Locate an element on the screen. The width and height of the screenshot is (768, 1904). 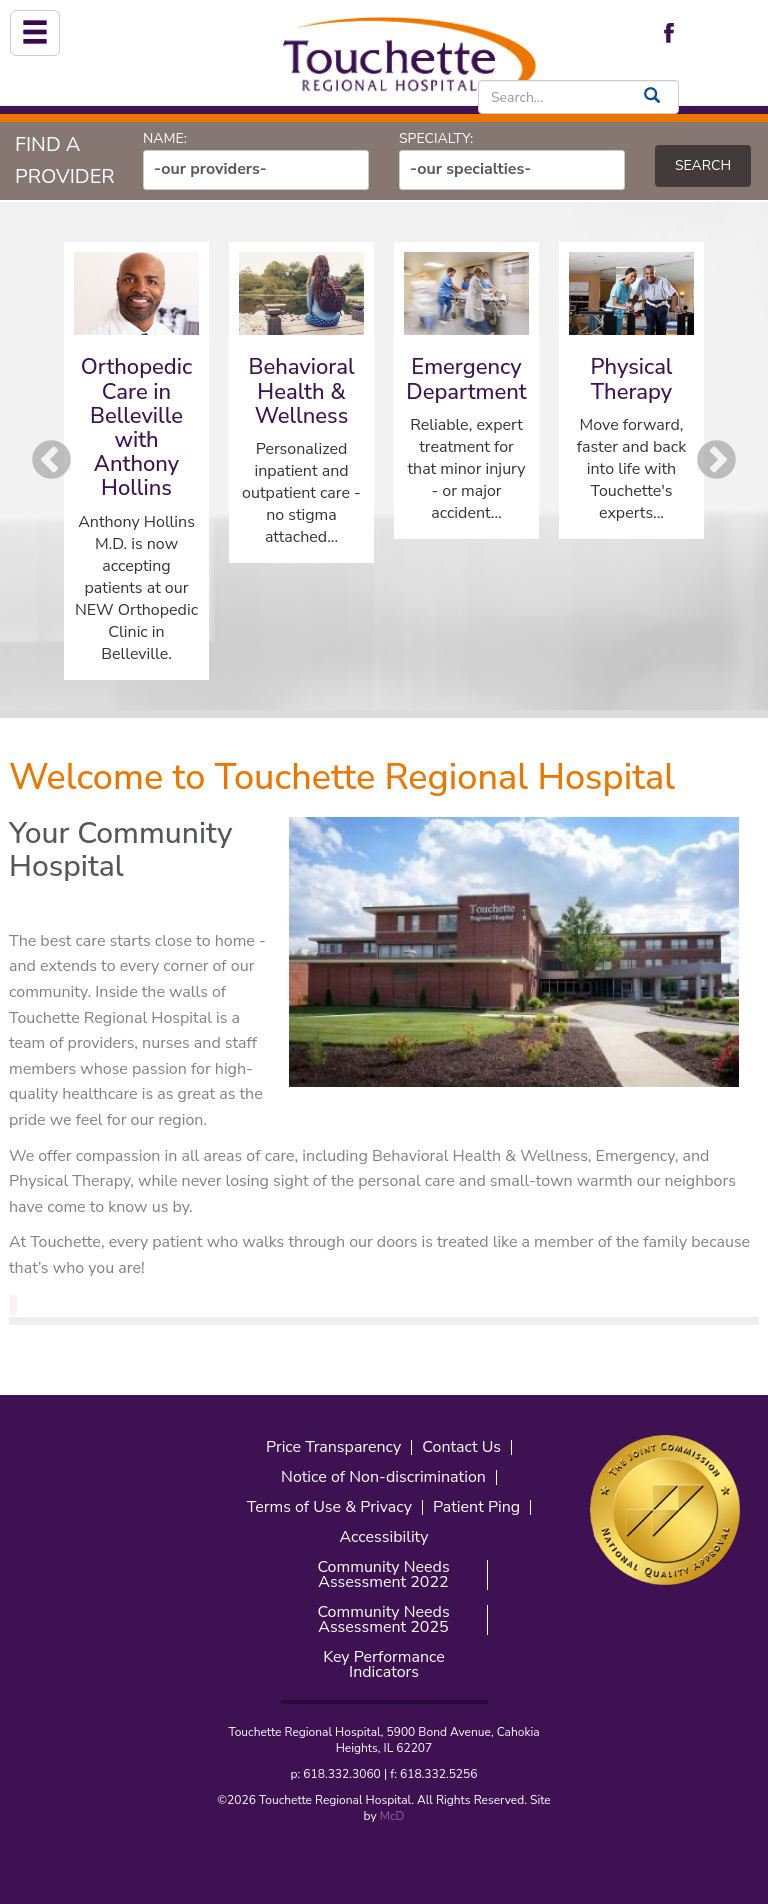
[option] is located at coordinates (136, 461).